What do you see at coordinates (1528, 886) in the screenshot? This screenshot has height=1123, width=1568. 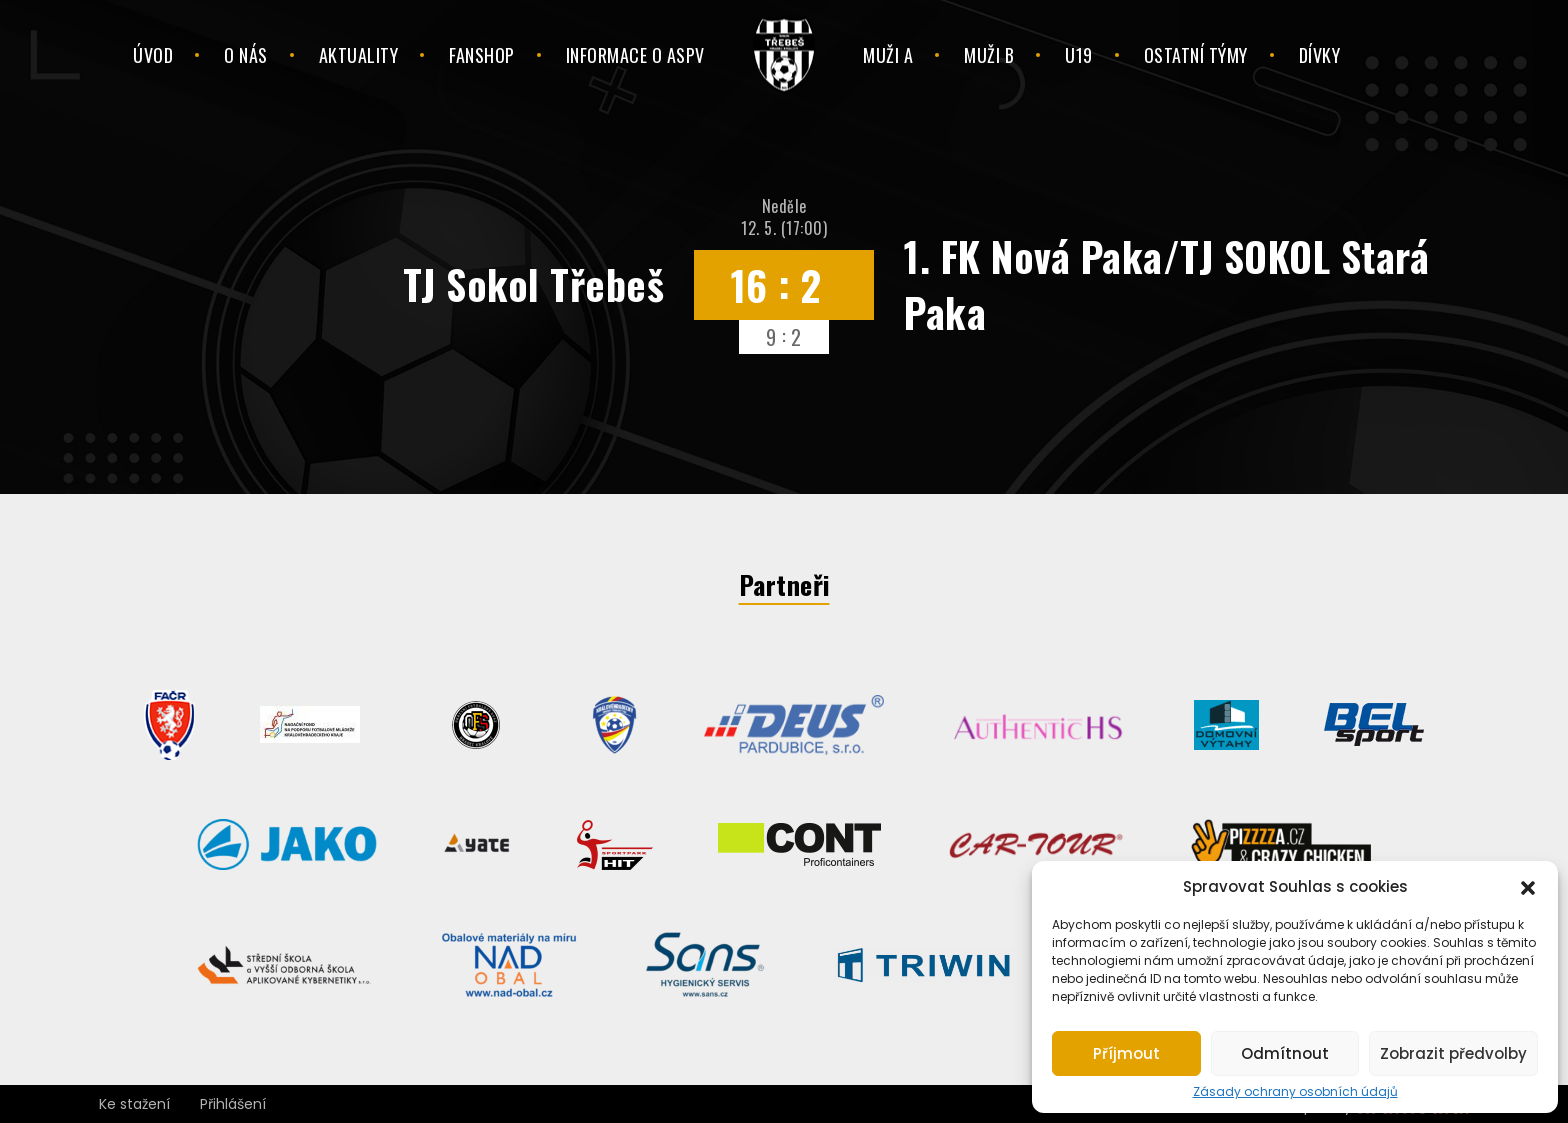 I see `[button]` at bounding box center [1528, 886].